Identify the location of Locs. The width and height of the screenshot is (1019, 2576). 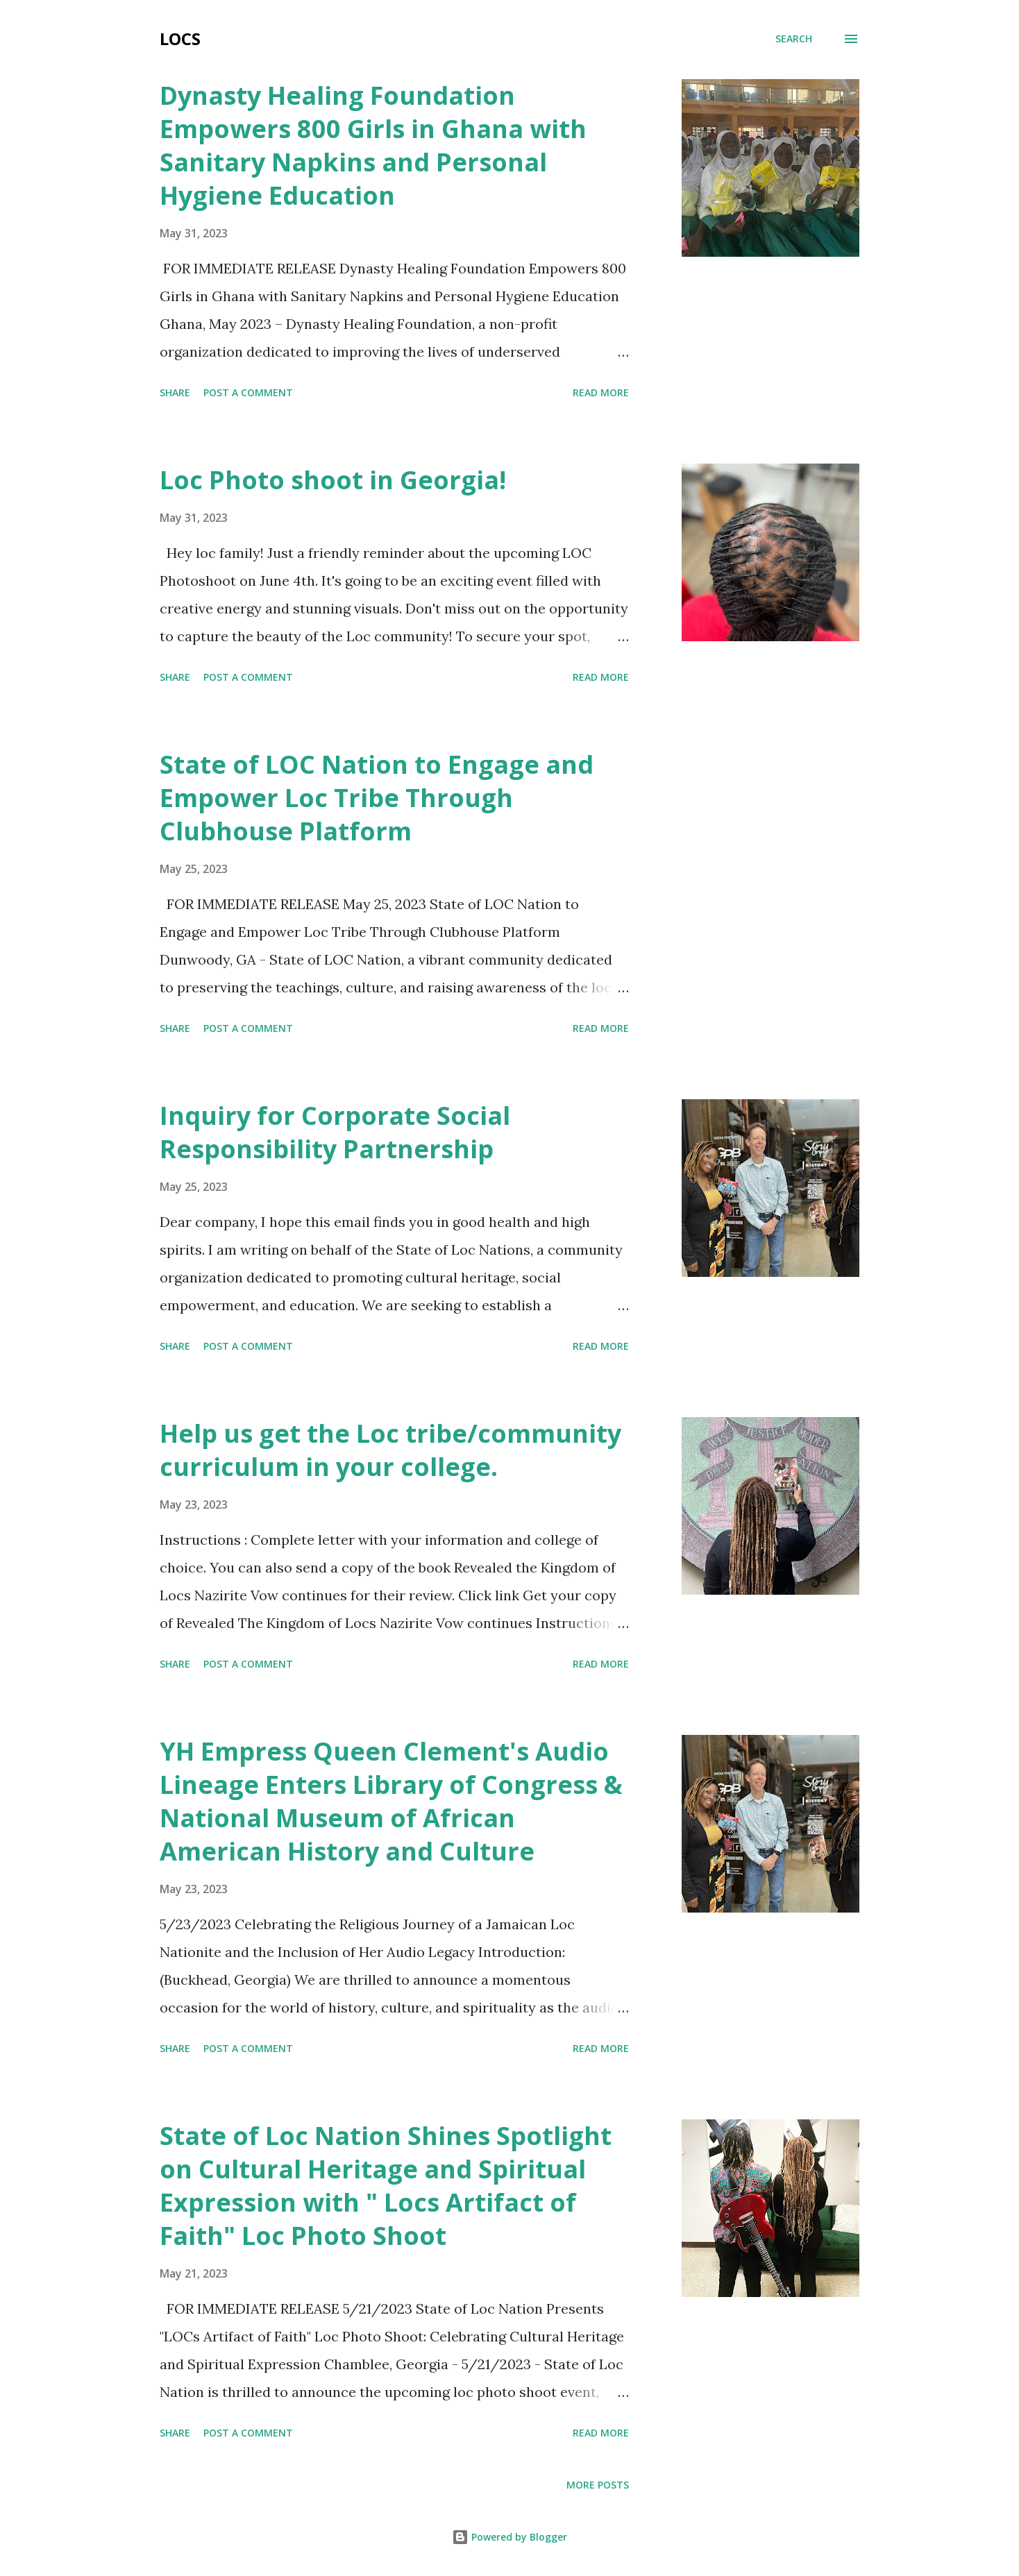
(180, 38).